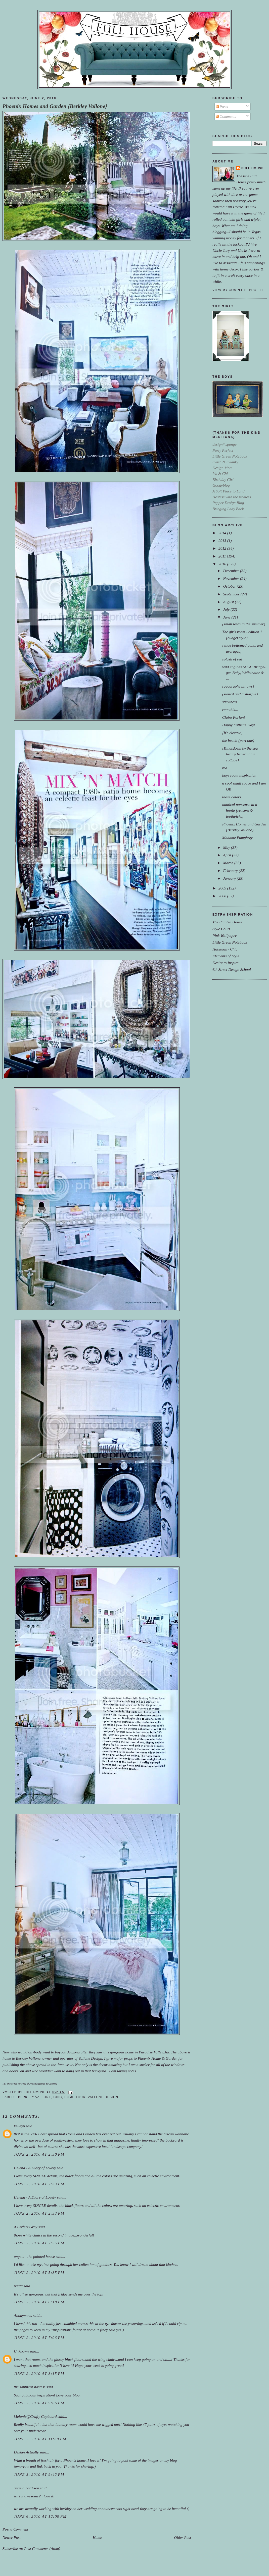  I want to click on Comments, so click(226, 116).